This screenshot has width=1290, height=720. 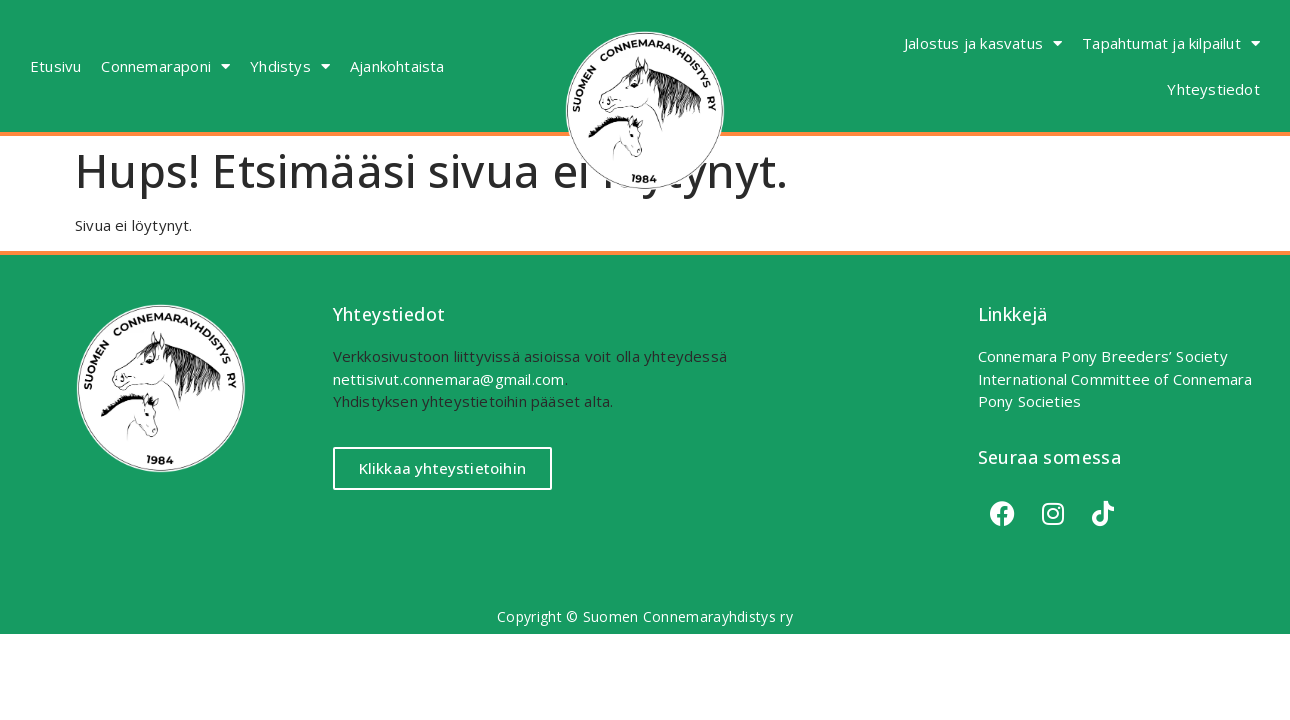 I want to click on Ajankohtaista, so click(x=397, y=66).